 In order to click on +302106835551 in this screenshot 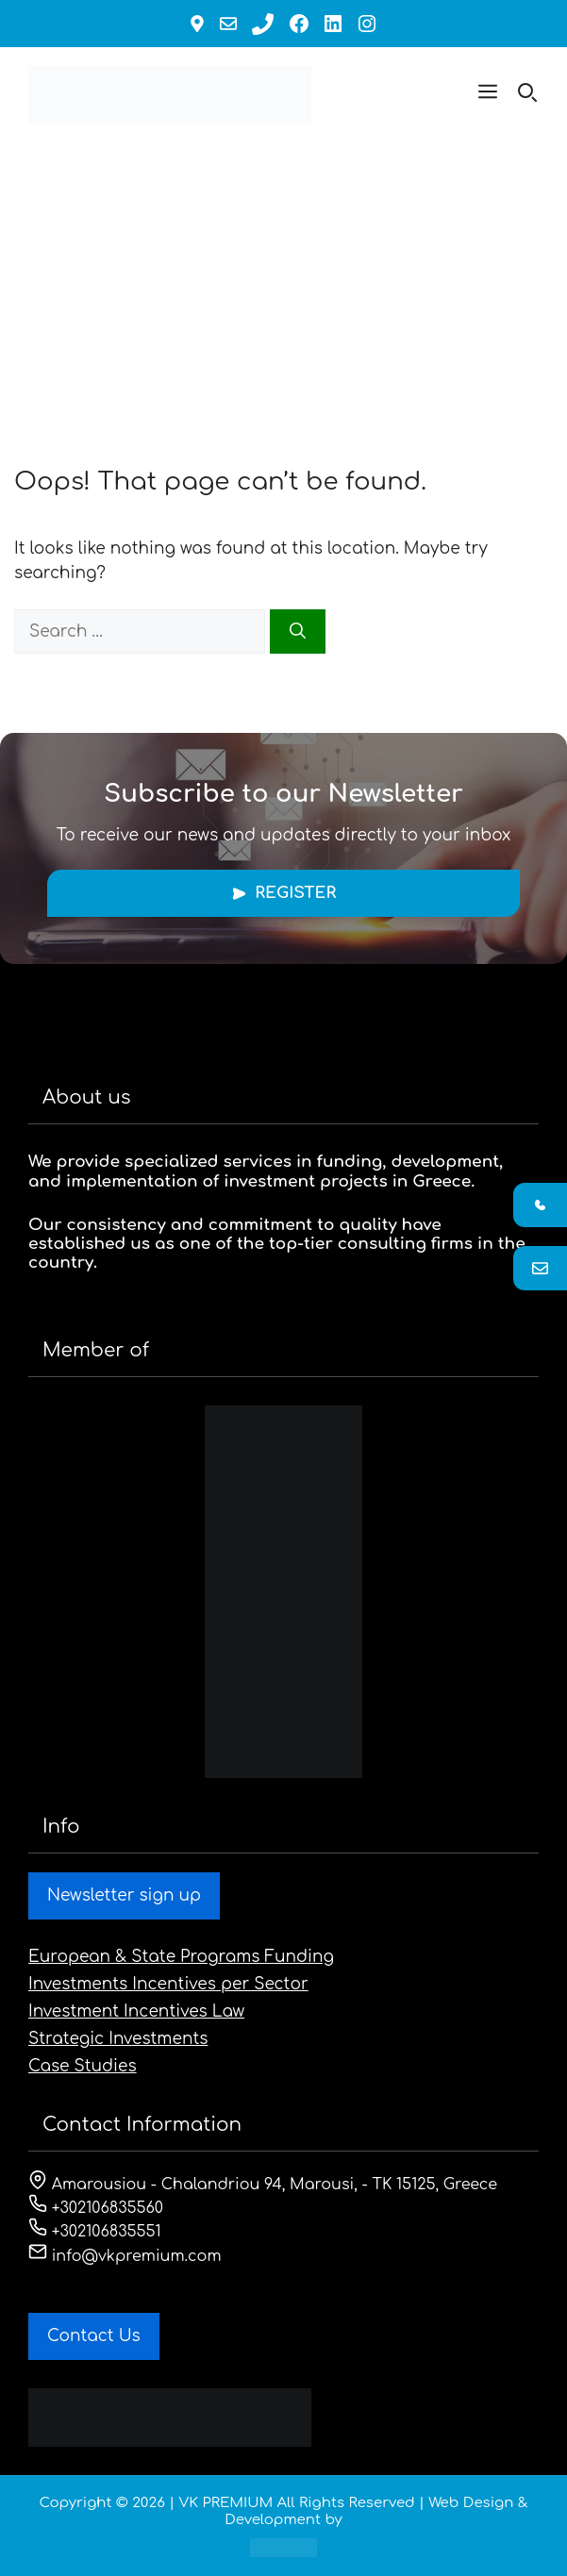, I will do `click(94, 2231)`.